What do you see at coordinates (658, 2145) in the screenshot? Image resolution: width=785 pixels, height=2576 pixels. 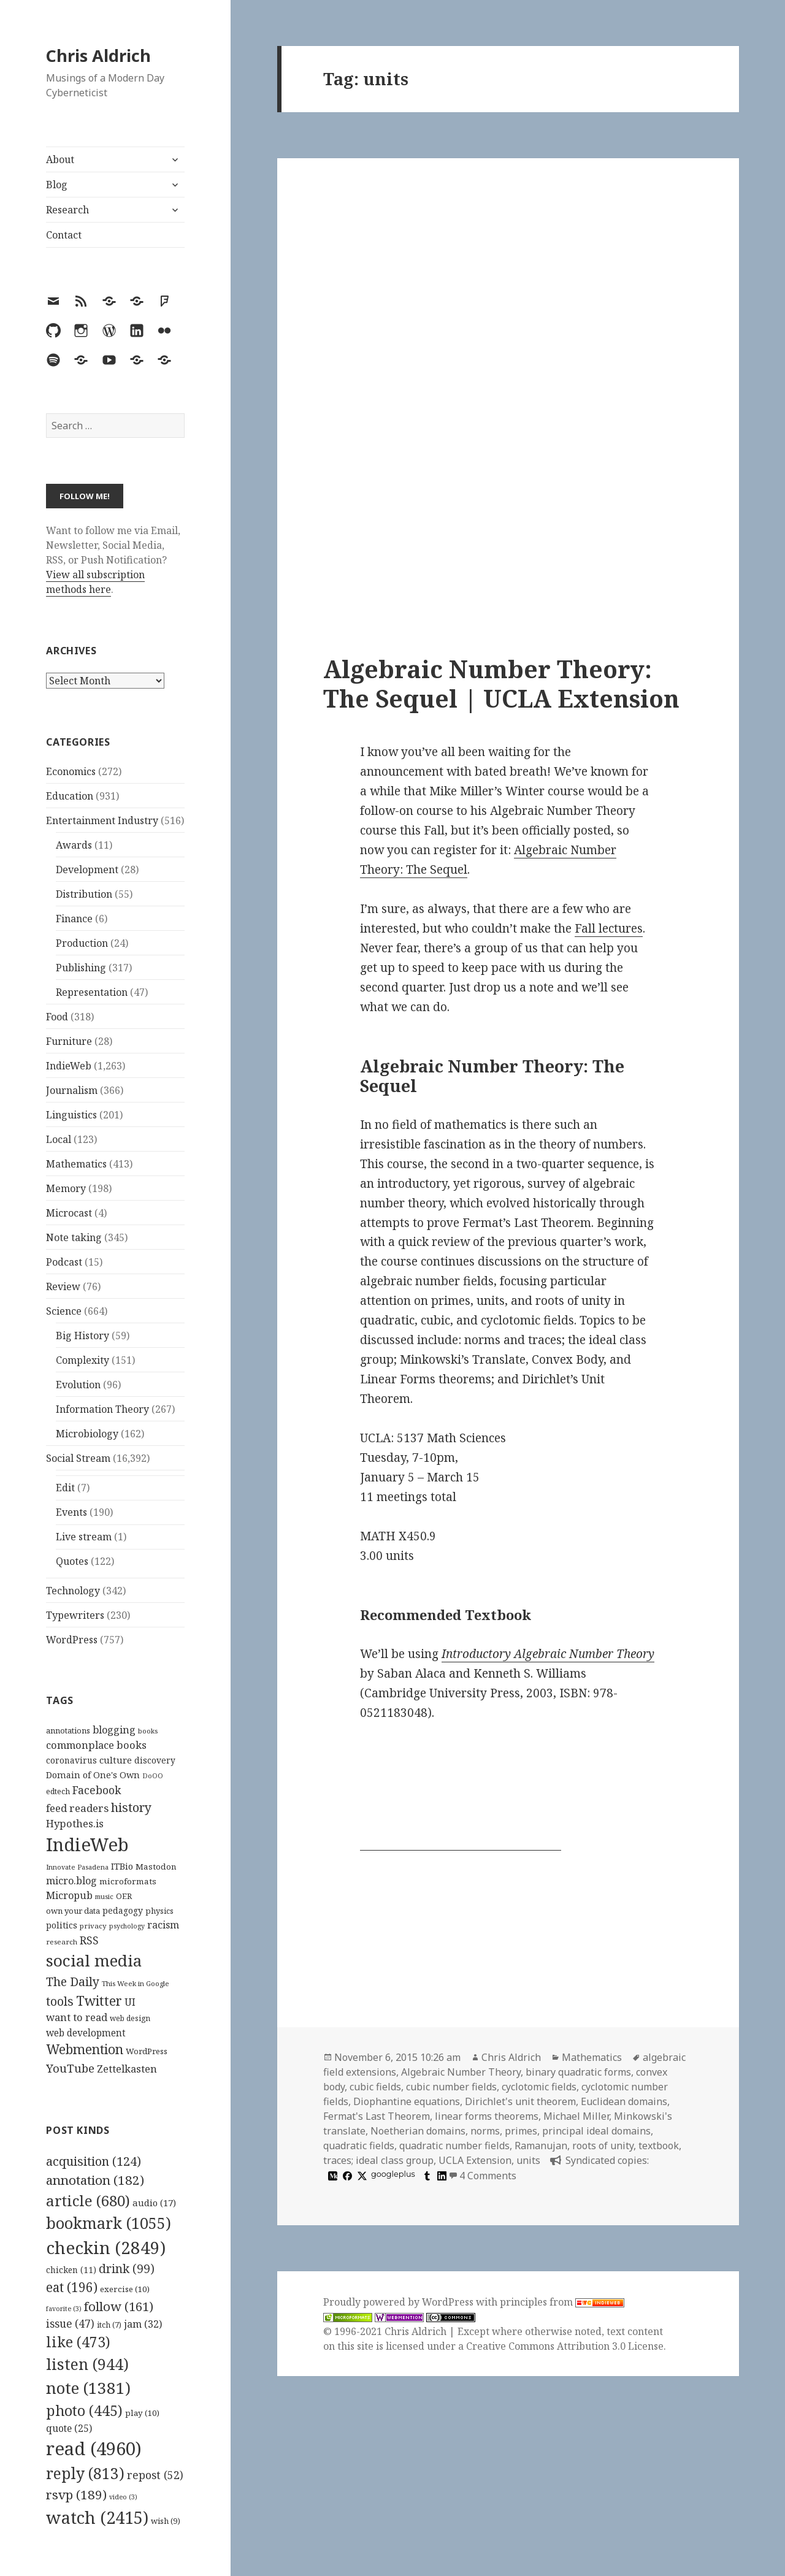 I see `textbook` at bounding box center [658, 2145].